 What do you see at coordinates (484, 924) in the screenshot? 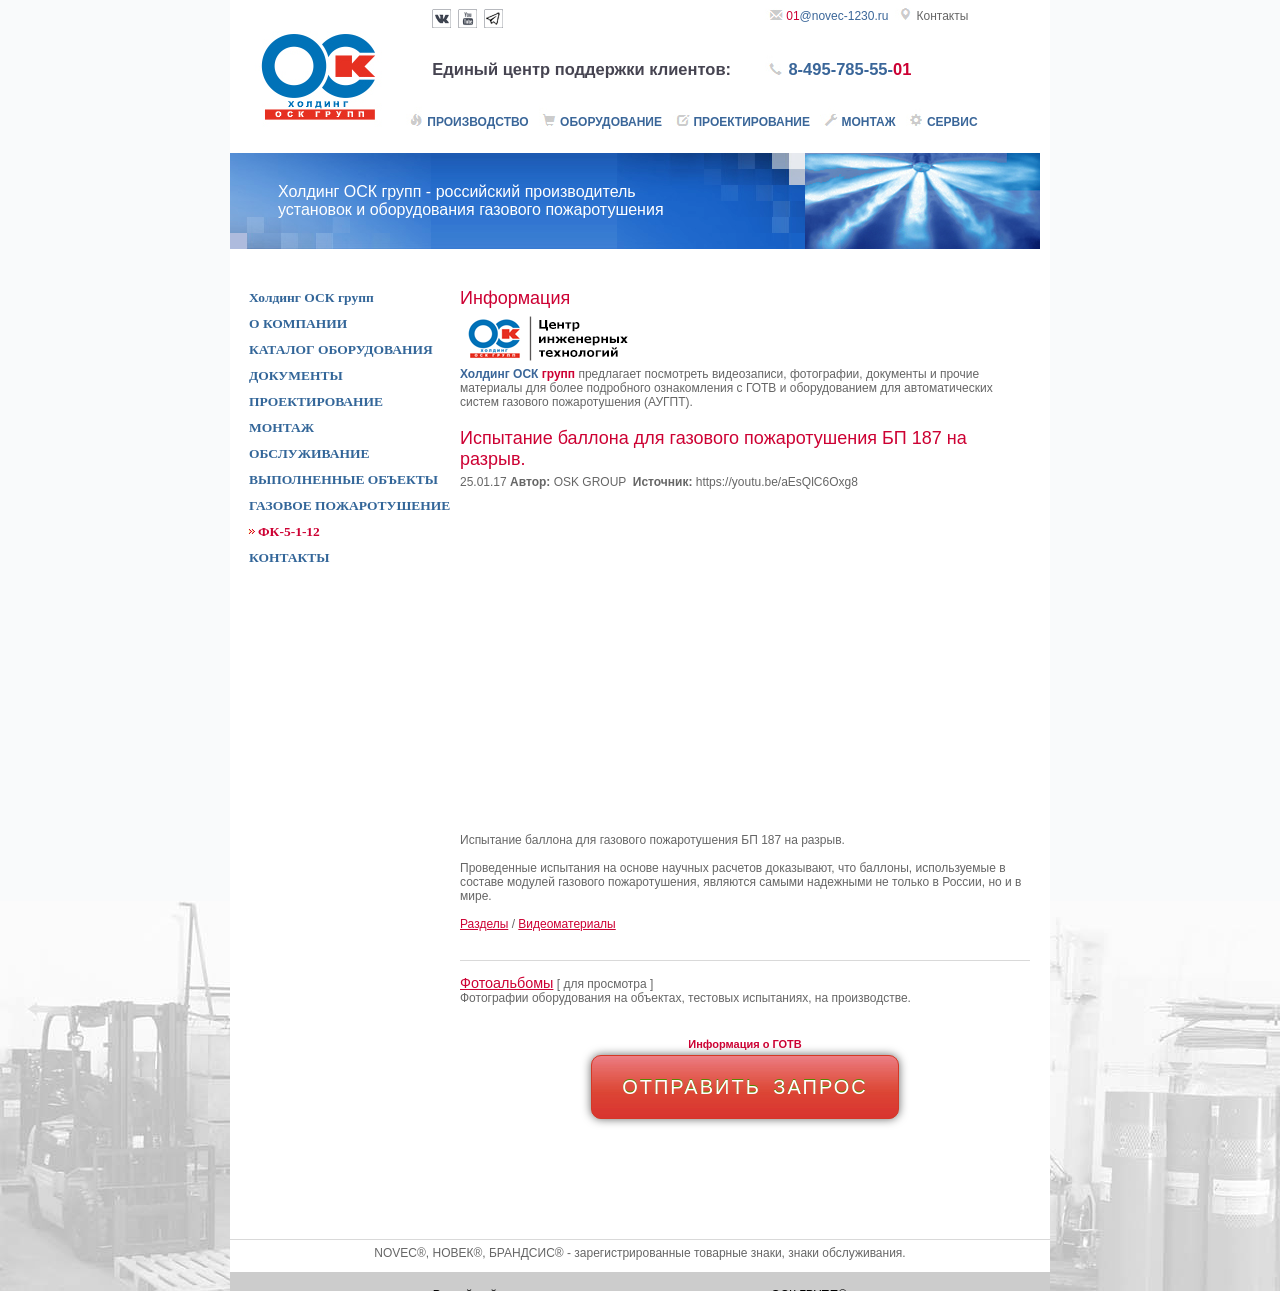
I see `Разделы` at bounding box center [484, 924].